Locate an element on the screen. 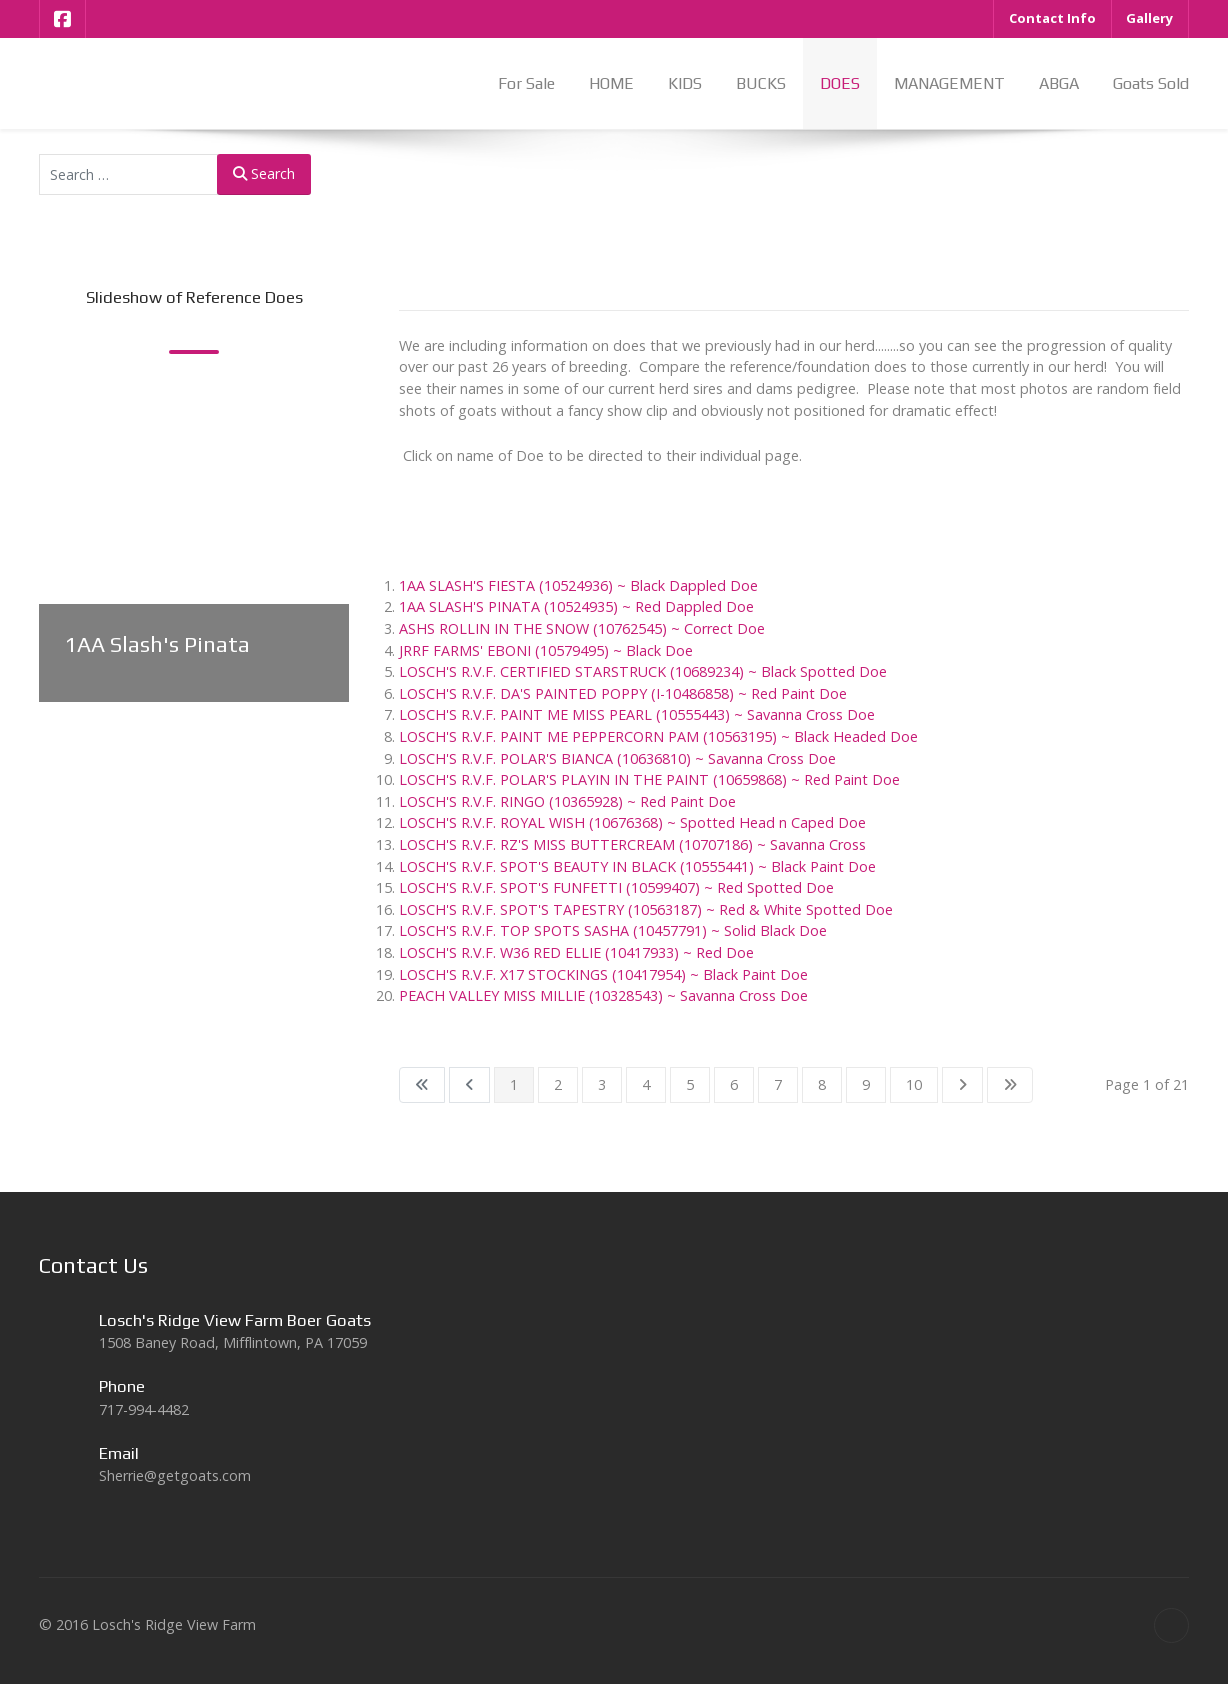  9 [Go to page 9] is located at coordinates (866, 1084).